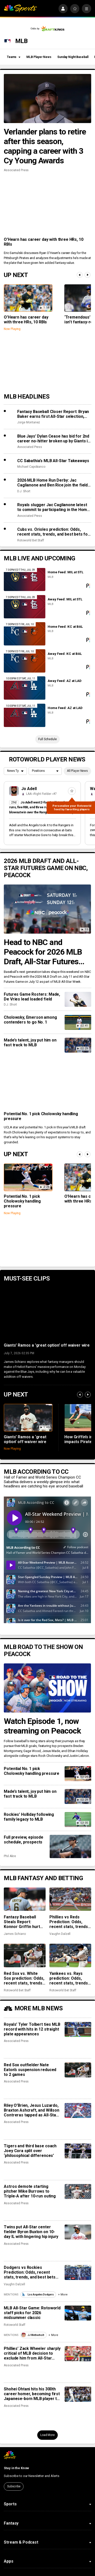 The image size is (95, 2576). What do you see at coordinates (15, 1934) in the screenshot?
I see `James Schiano` at bounding box center [15, 1934].